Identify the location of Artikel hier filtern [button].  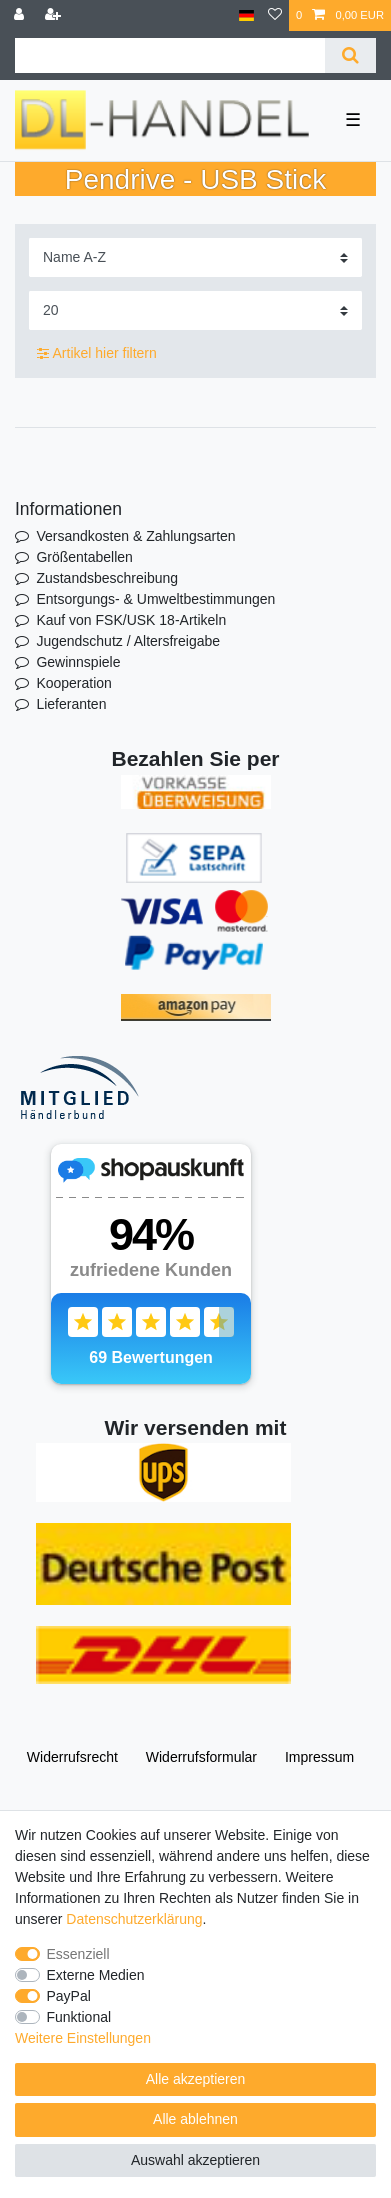
(97, 354).